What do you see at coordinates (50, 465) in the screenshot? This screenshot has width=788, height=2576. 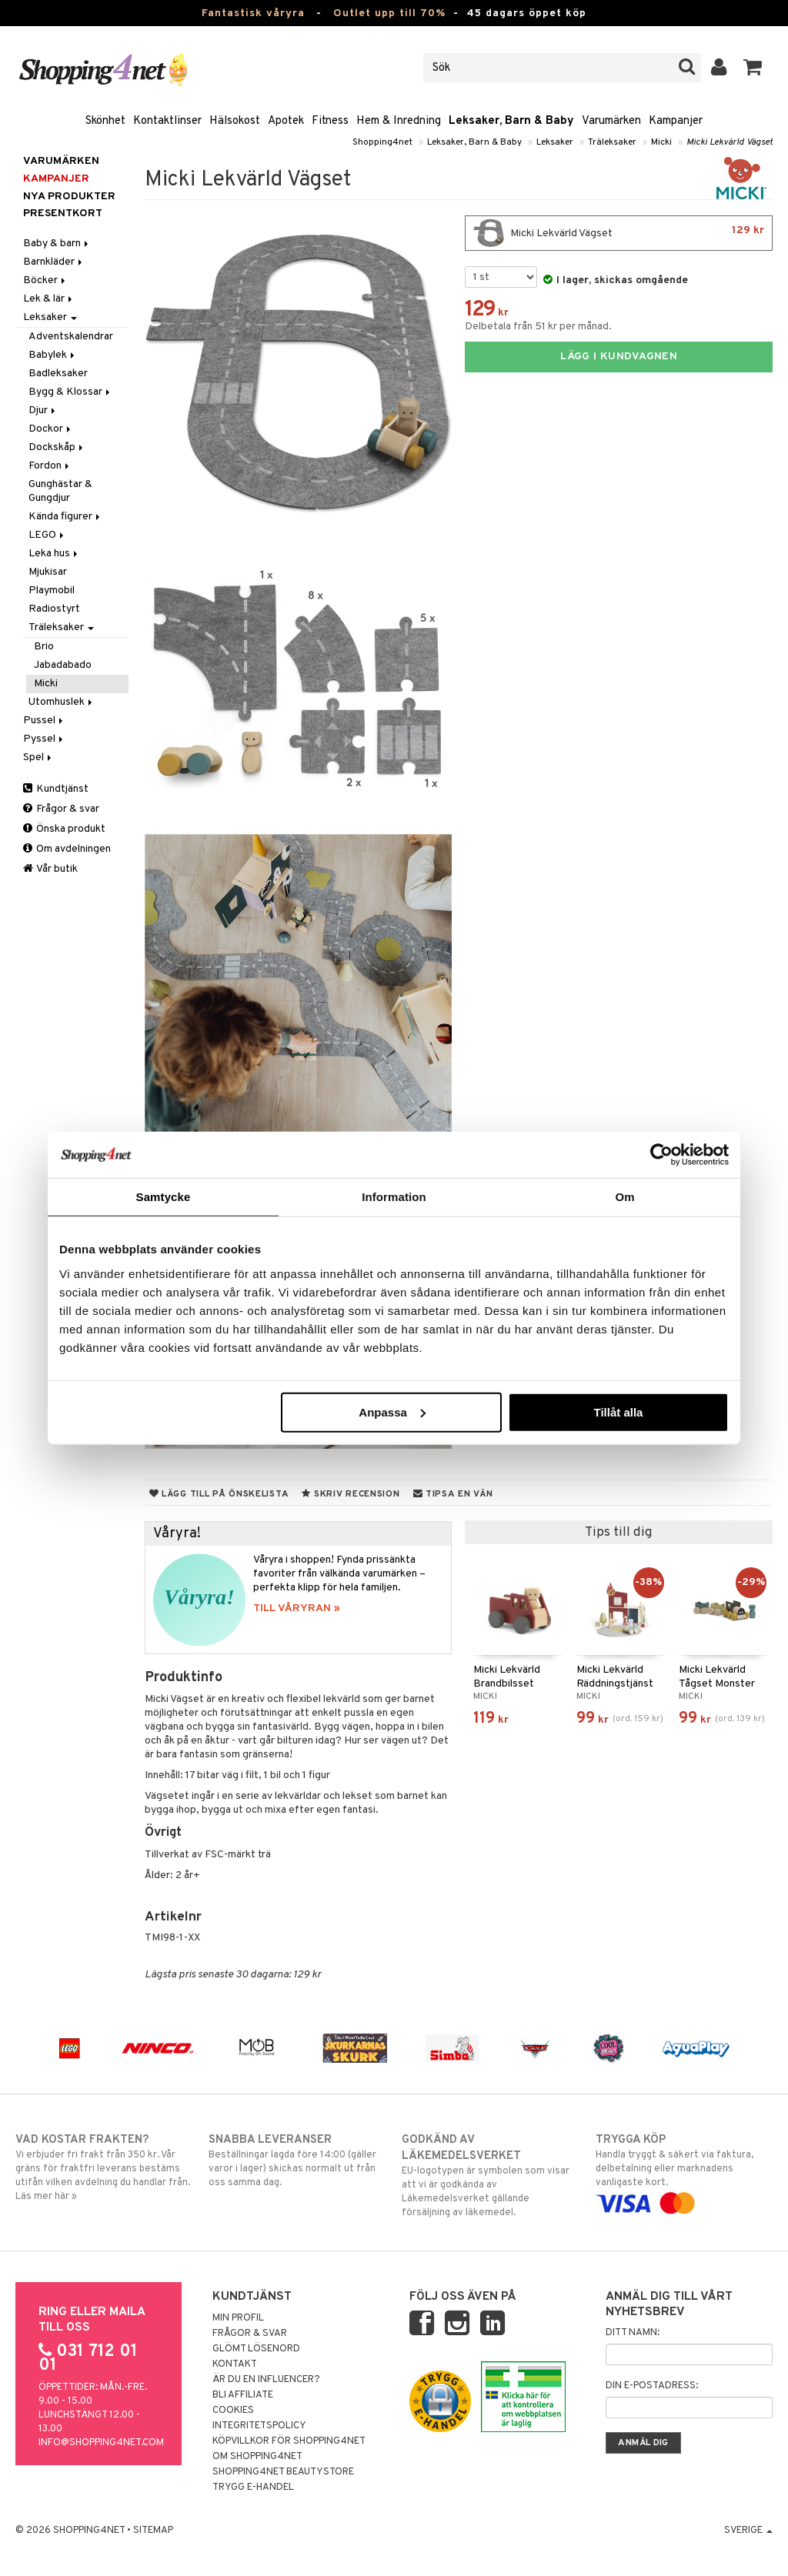 I see `Fordon` at bounding box center [50, 465].